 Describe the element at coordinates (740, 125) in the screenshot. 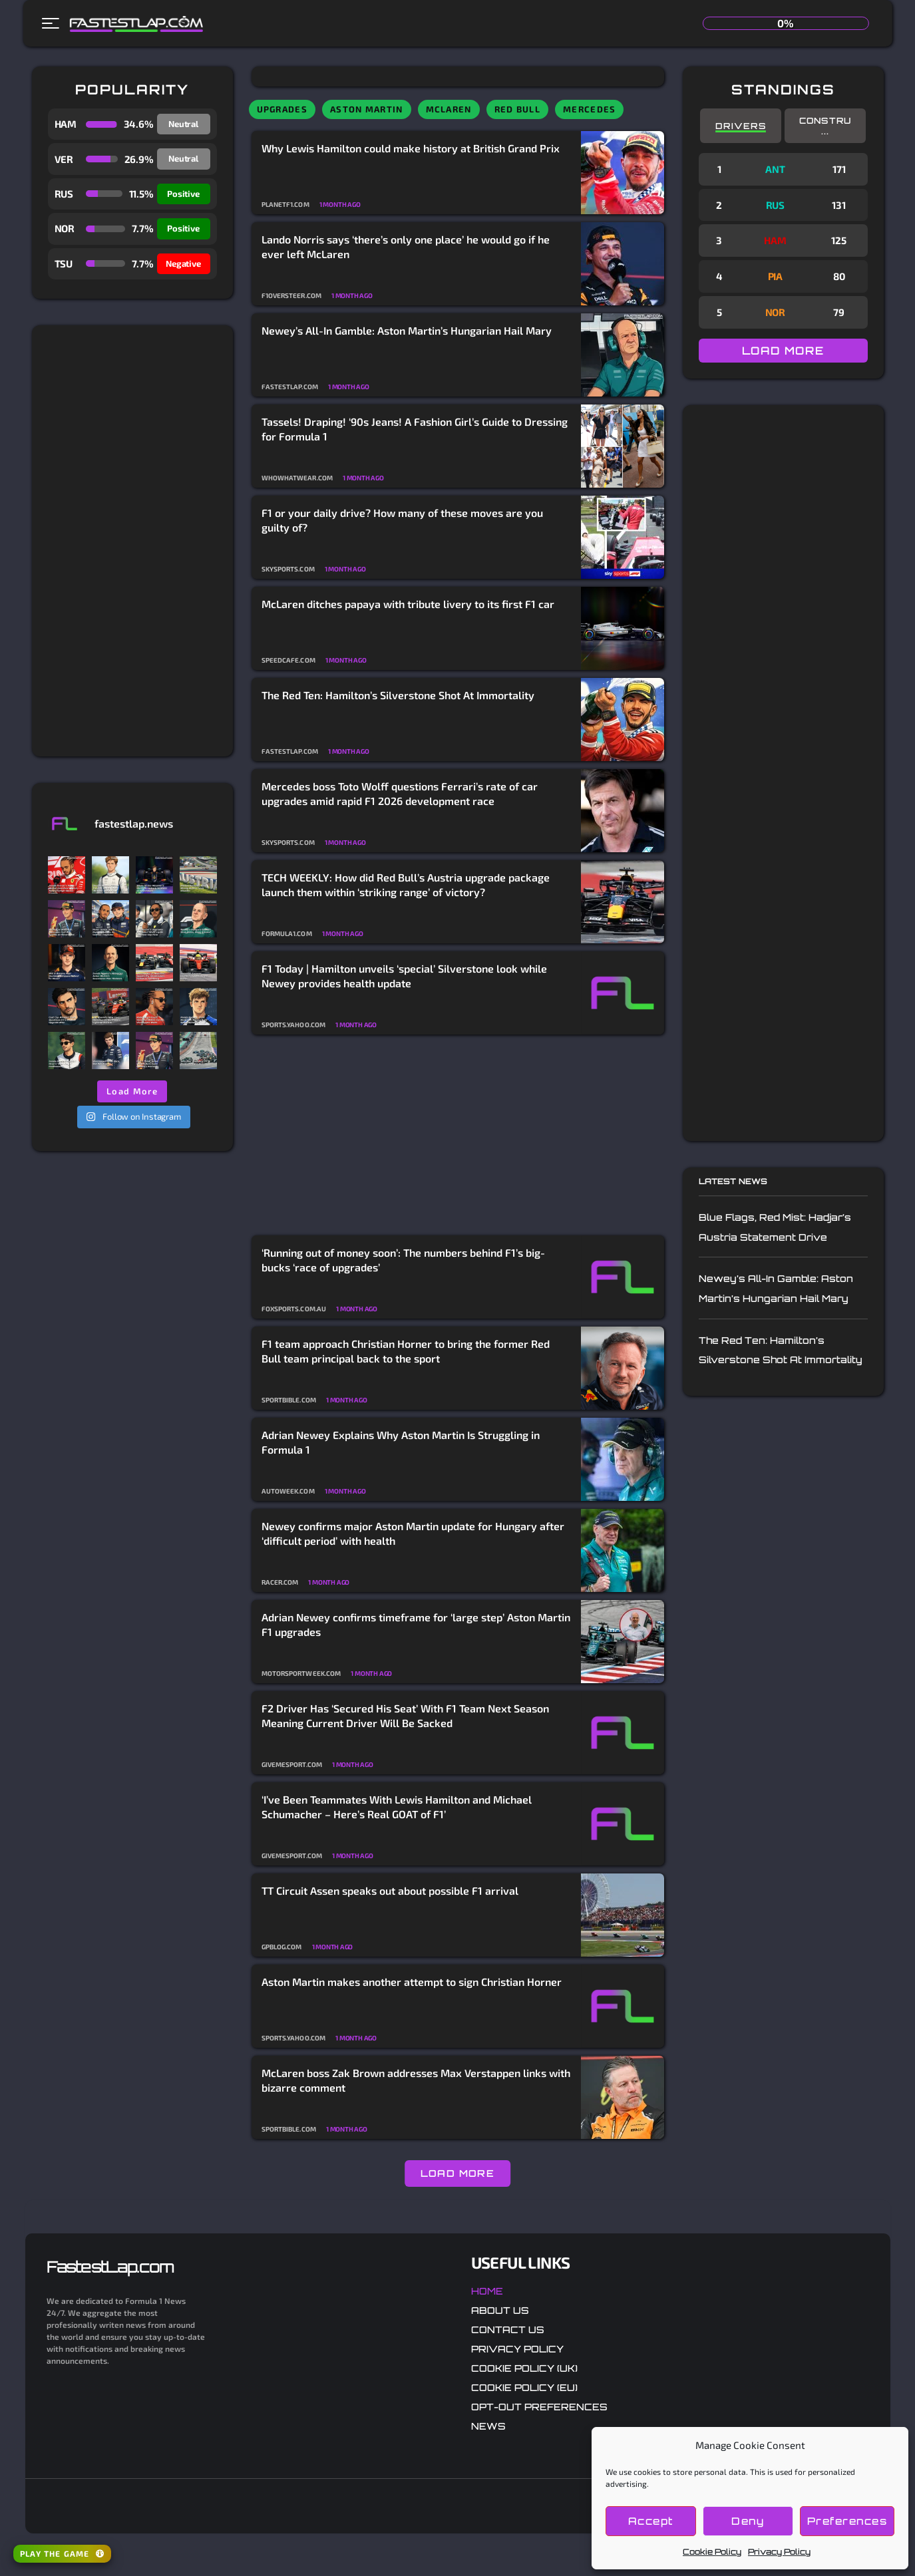

I see `Drivers` at that location.